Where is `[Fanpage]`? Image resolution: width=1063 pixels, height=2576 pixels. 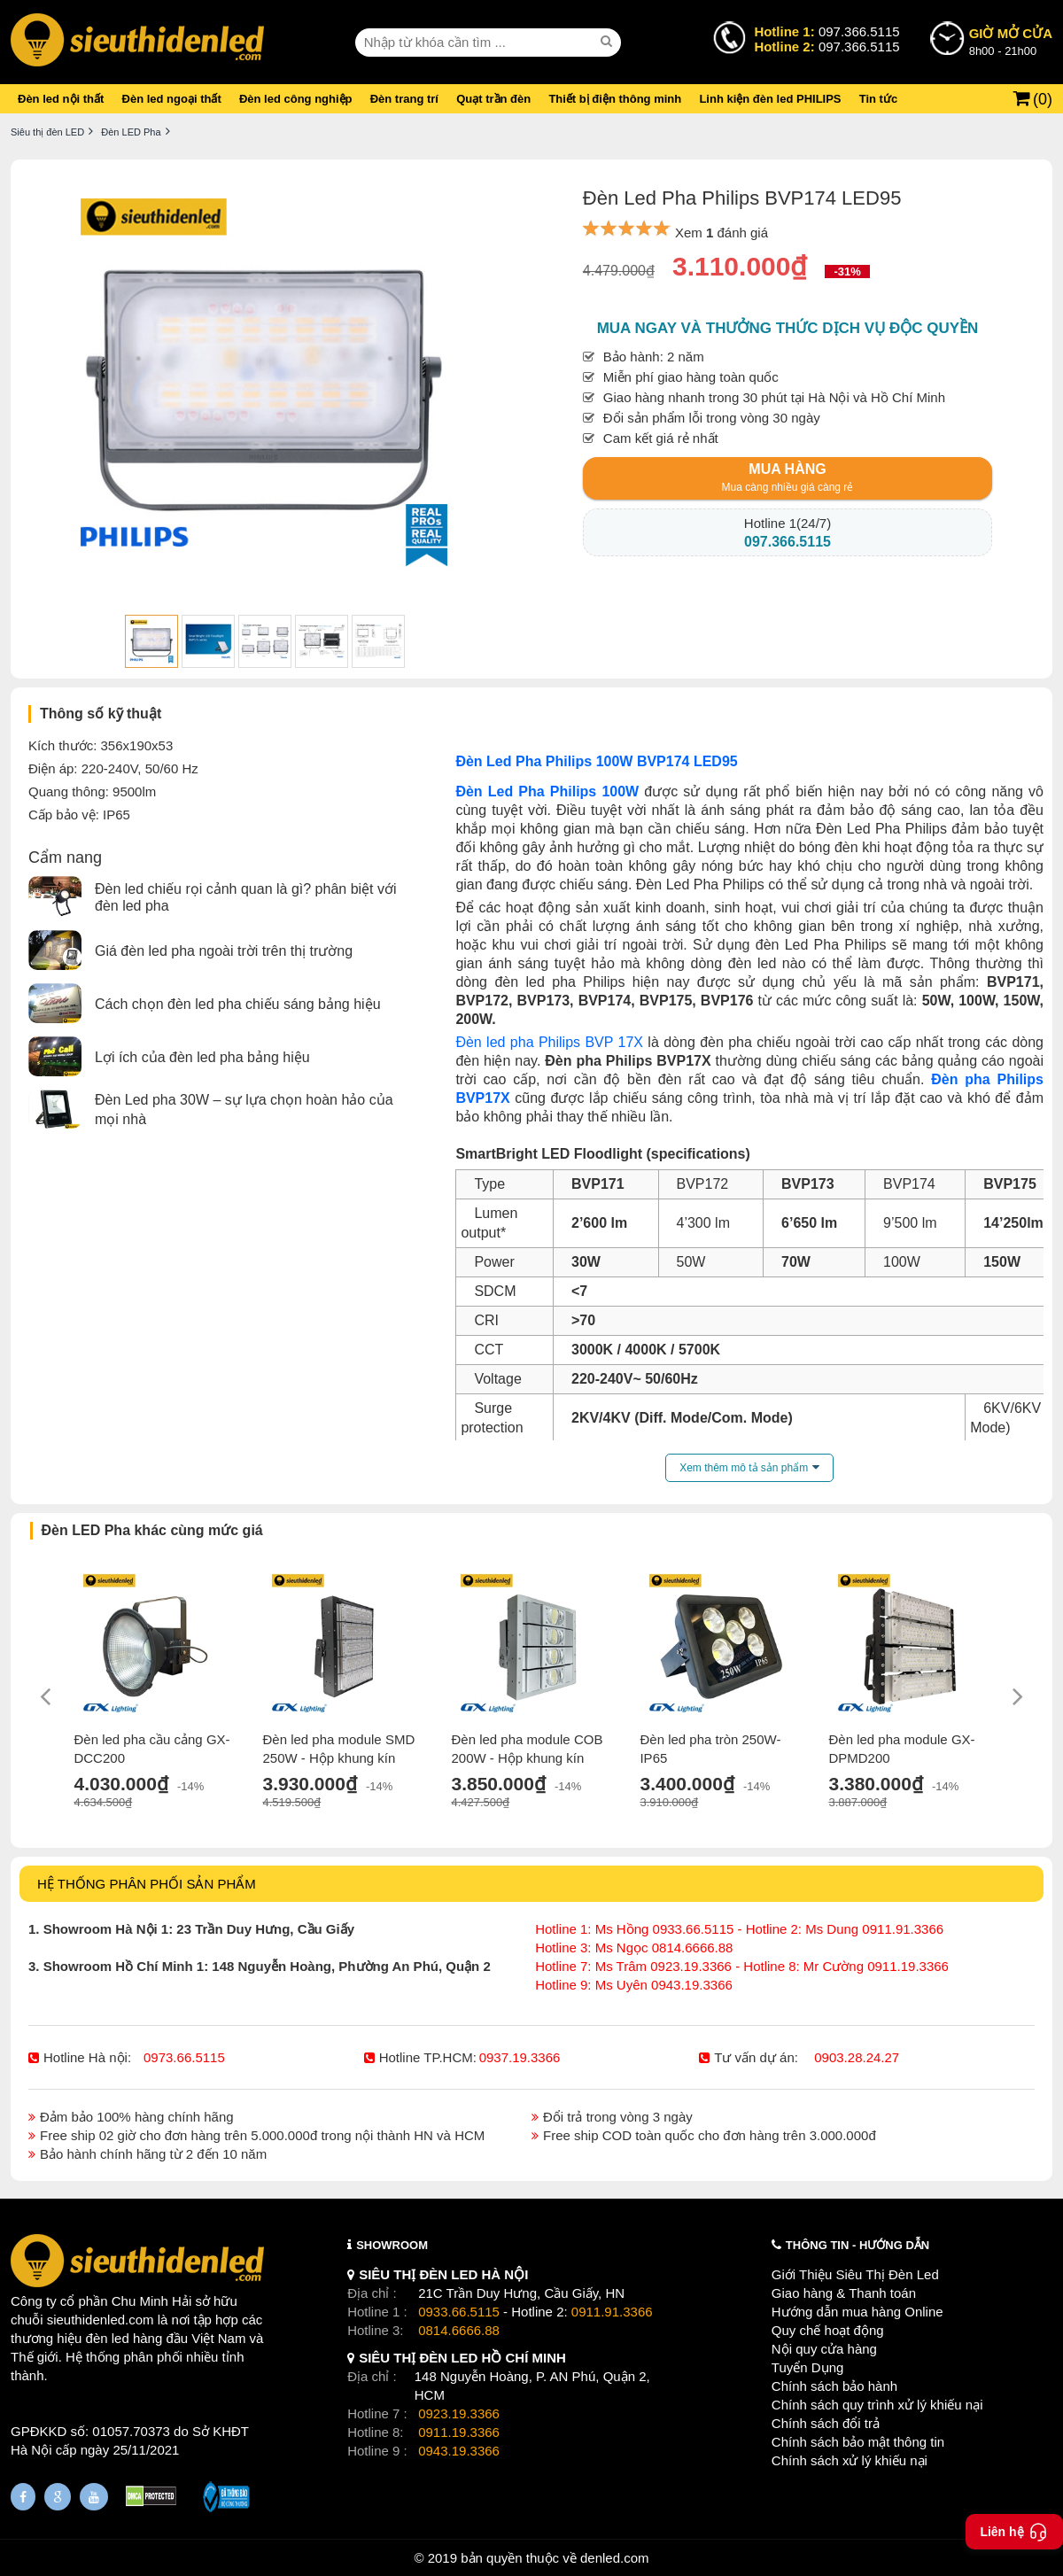
[Fanpage] is located at coordinates (23, 2496).